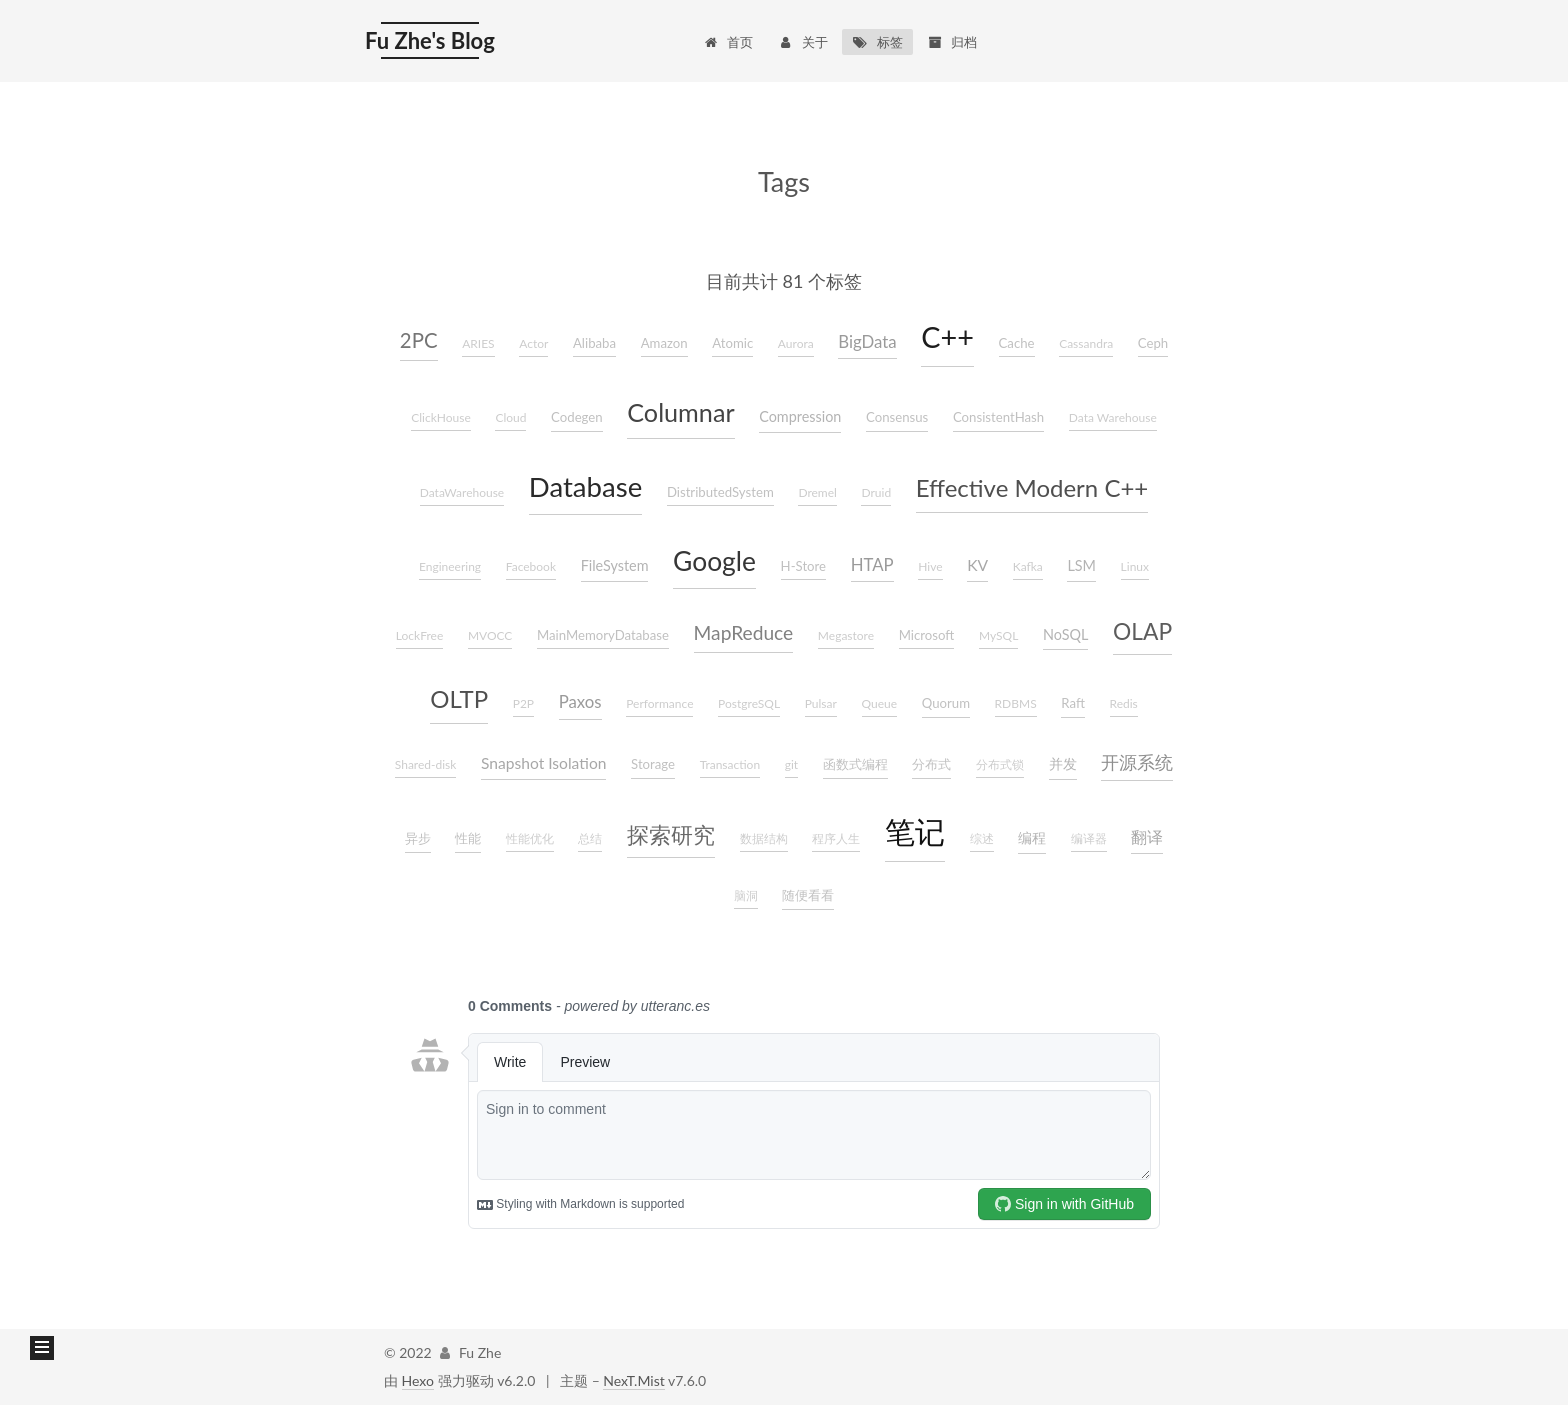 This screenshot has height=1405, width=1568. What do you see at coordinates (450, 566) in the screenshot?
I see `Engineering` at bounding box center [450, 566].